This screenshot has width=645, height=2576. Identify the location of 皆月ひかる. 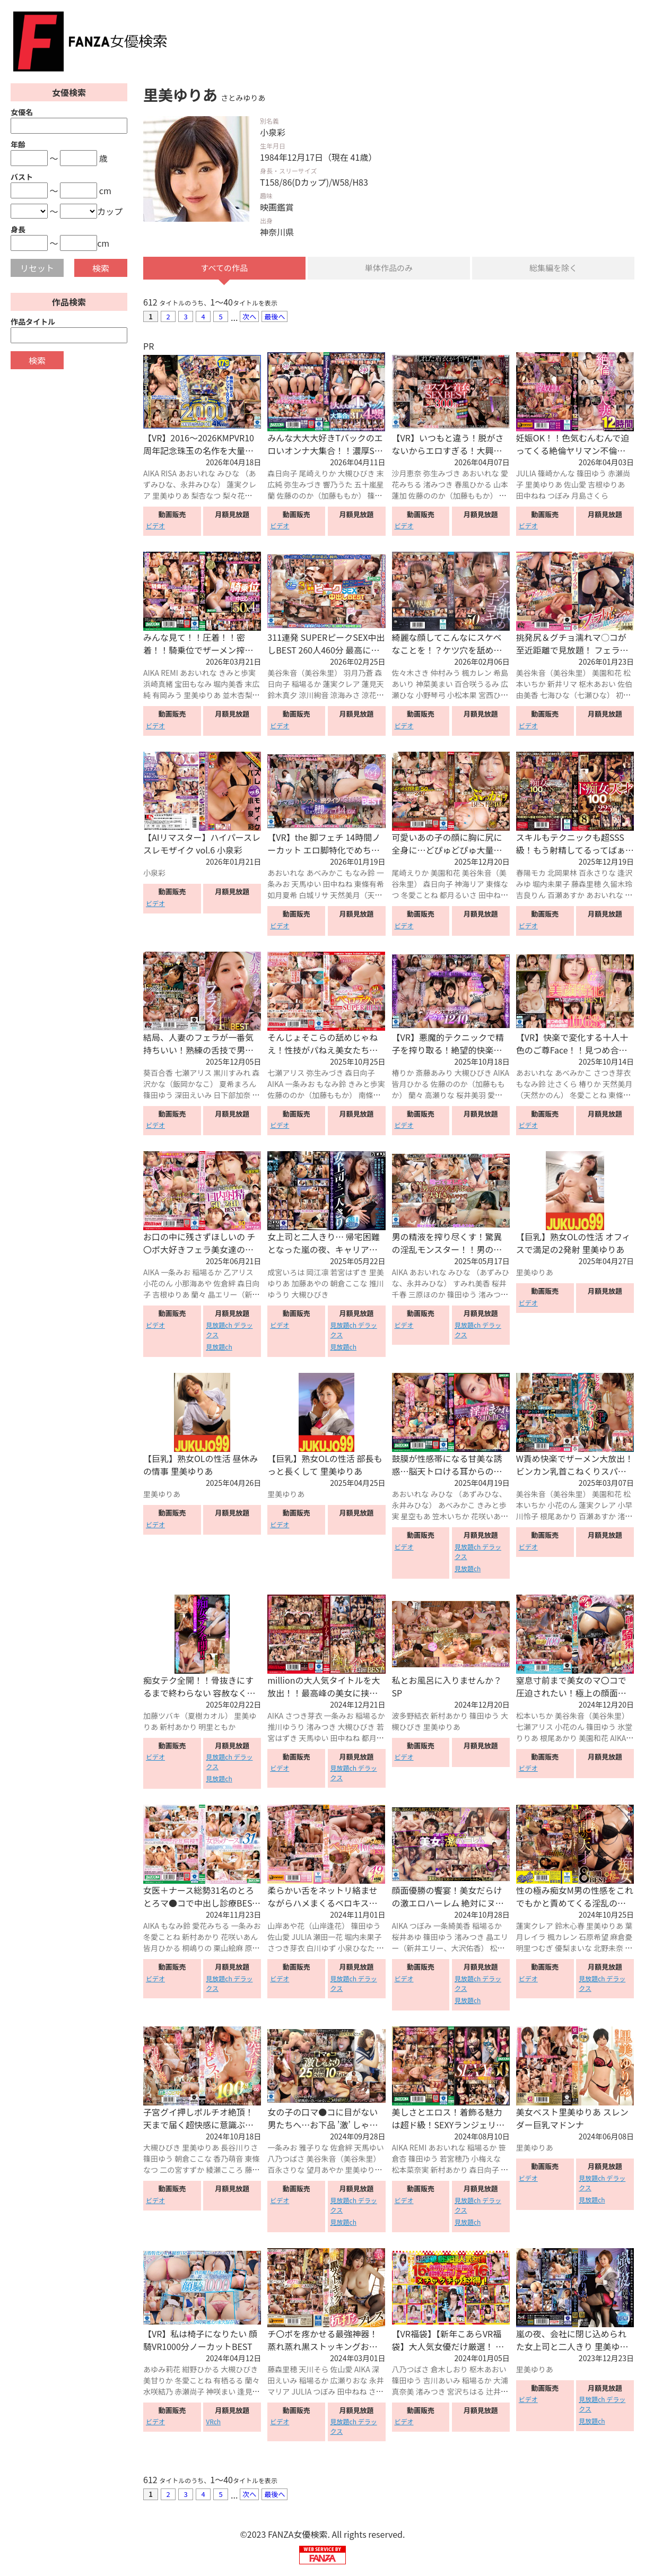
(410, 1084).